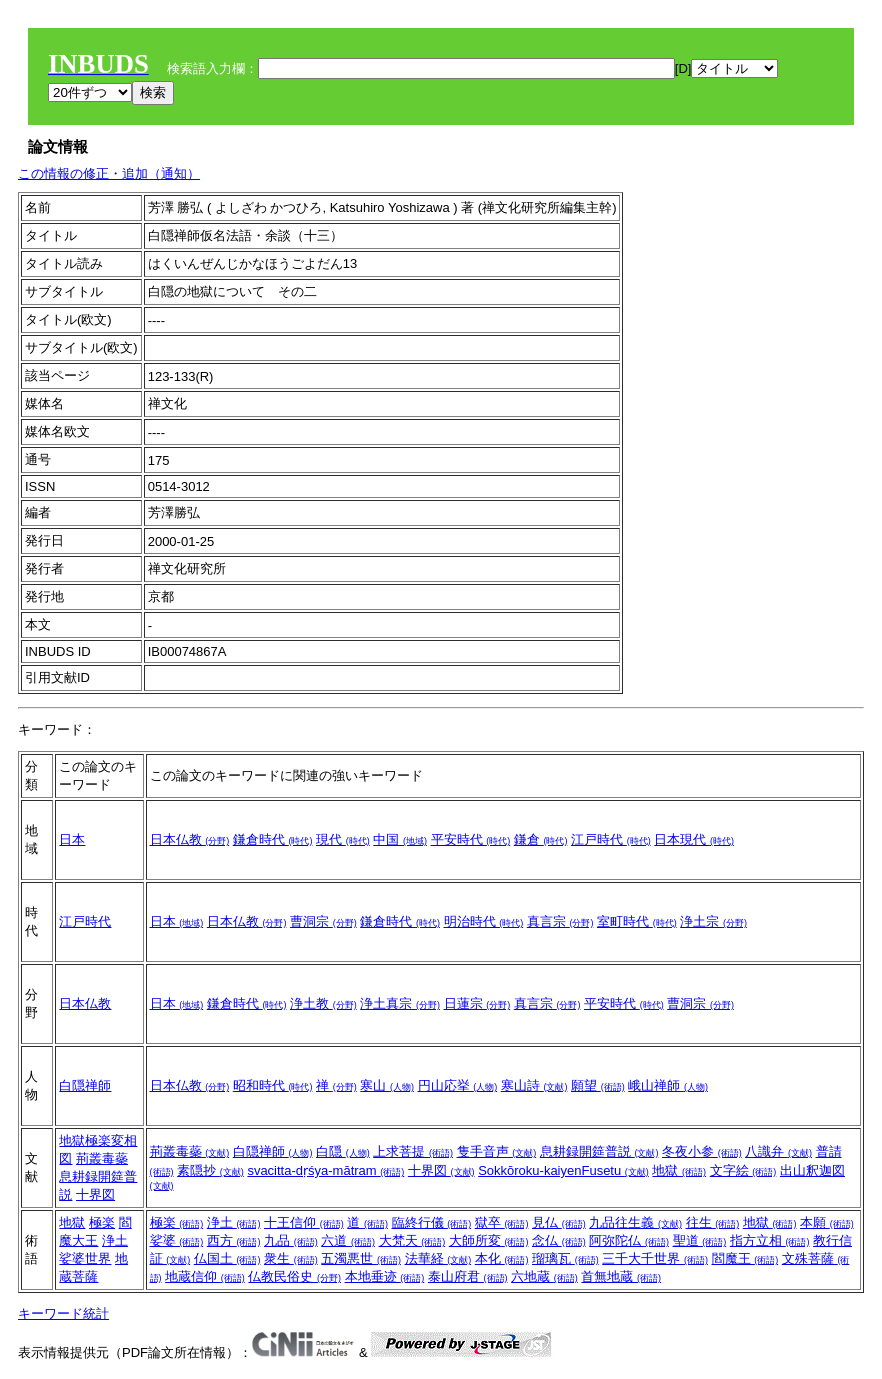 This screenshot has height=1379, width=882. I want to click on 十王信仰, so click(304, 1222).